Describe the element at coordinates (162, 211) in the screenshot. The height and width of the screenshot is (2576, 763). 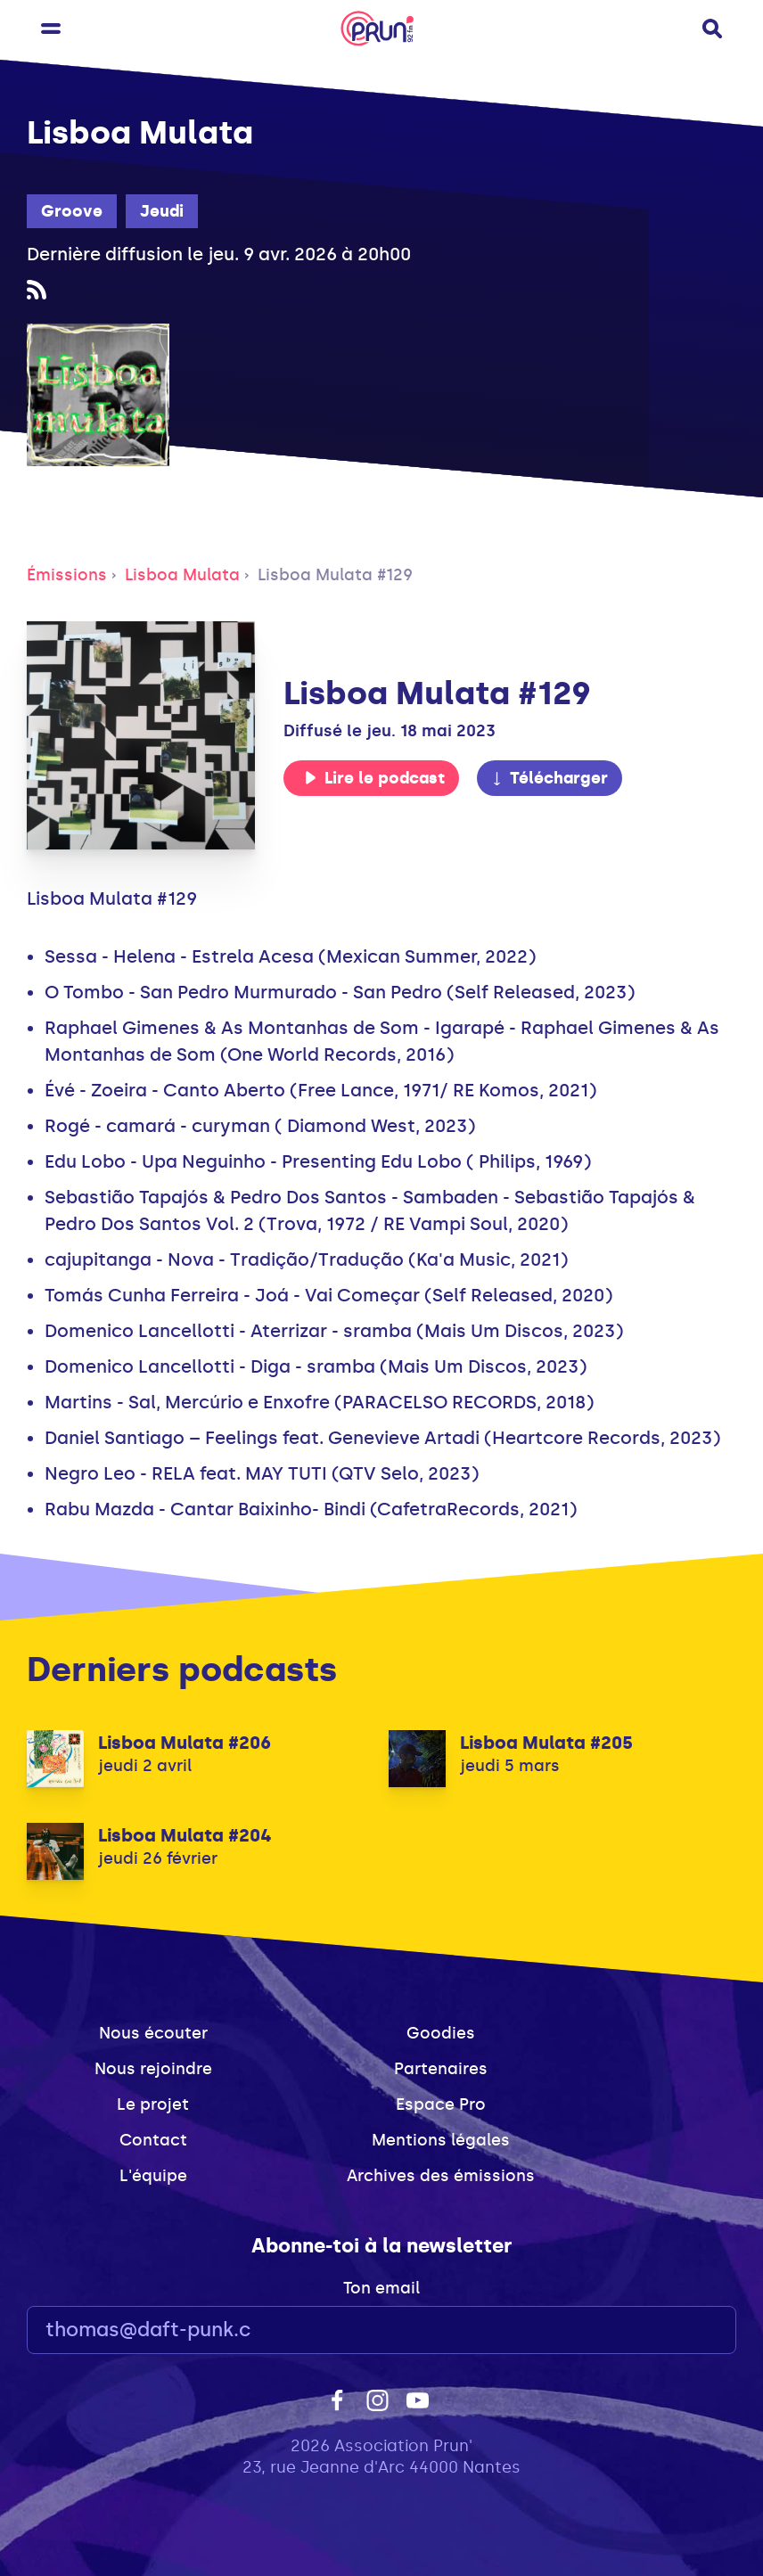
I see `Jeudi` at that location.